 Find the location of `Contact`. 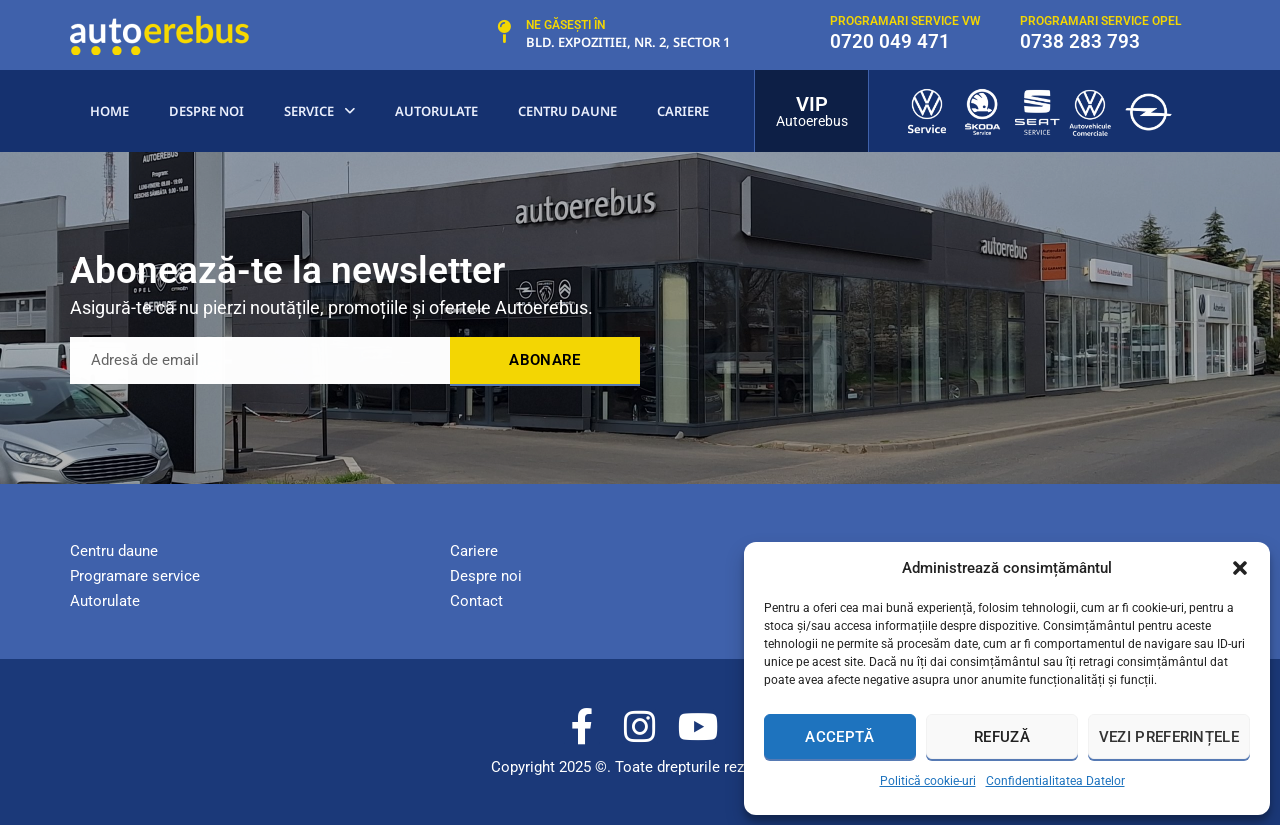

Contact is located at coordinates (476, 601).